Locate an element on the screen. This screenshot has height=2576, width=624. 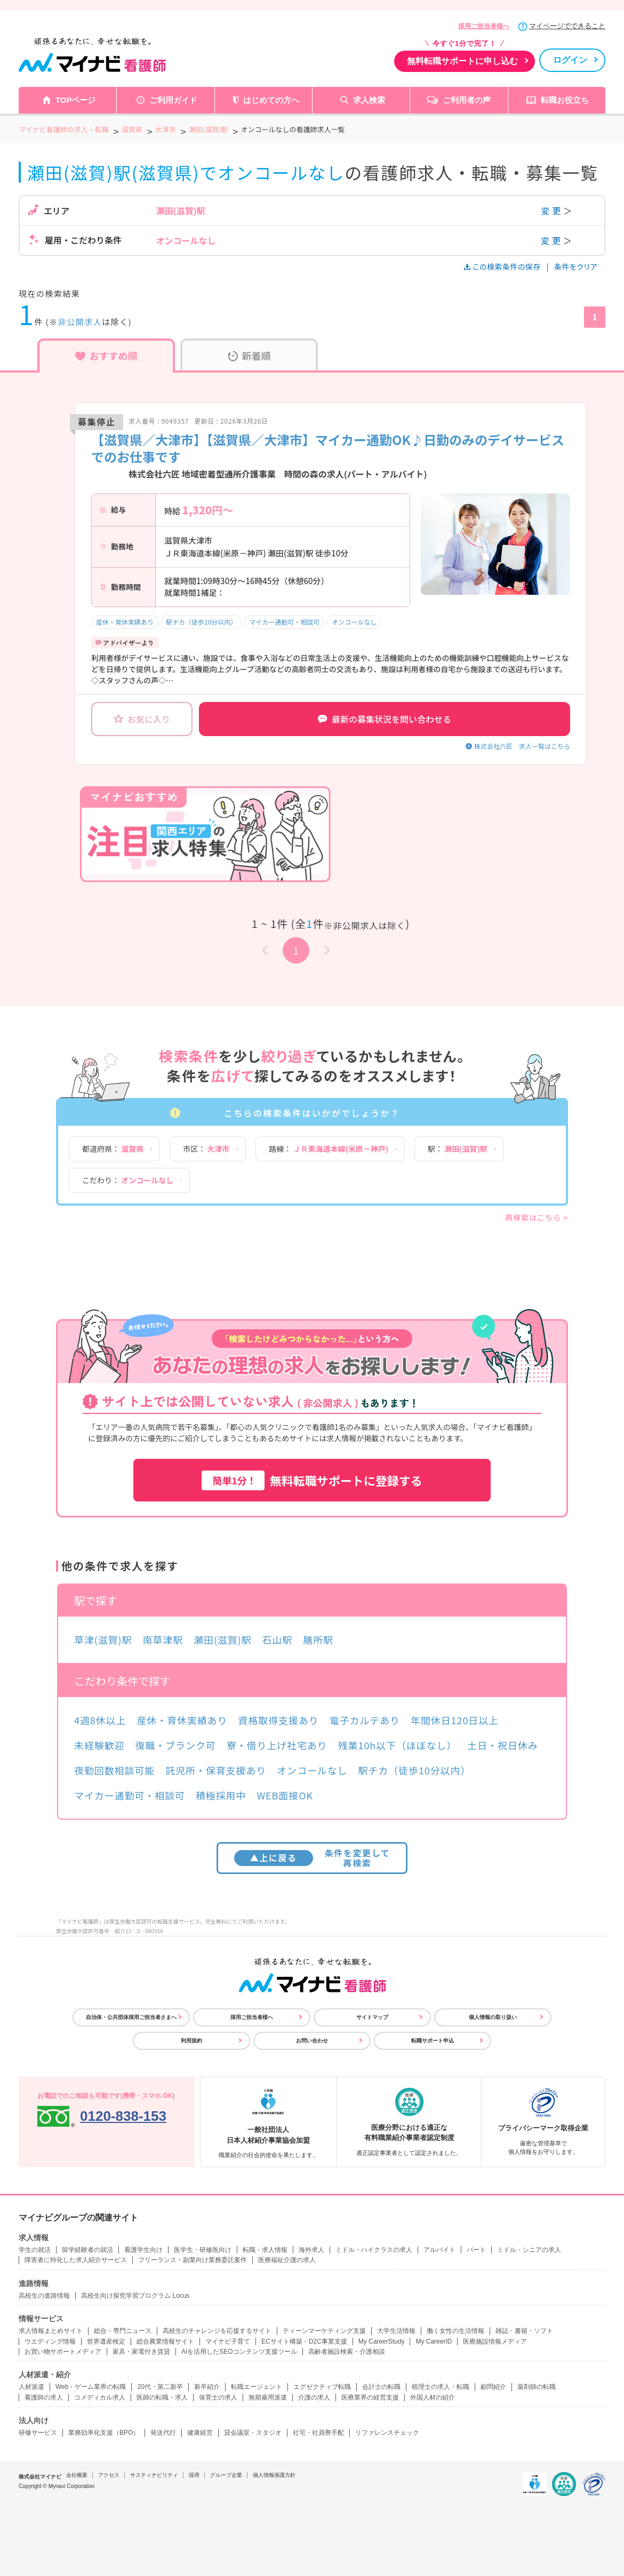
医療業界の経営支援 is located at coordinates (370, 2397).